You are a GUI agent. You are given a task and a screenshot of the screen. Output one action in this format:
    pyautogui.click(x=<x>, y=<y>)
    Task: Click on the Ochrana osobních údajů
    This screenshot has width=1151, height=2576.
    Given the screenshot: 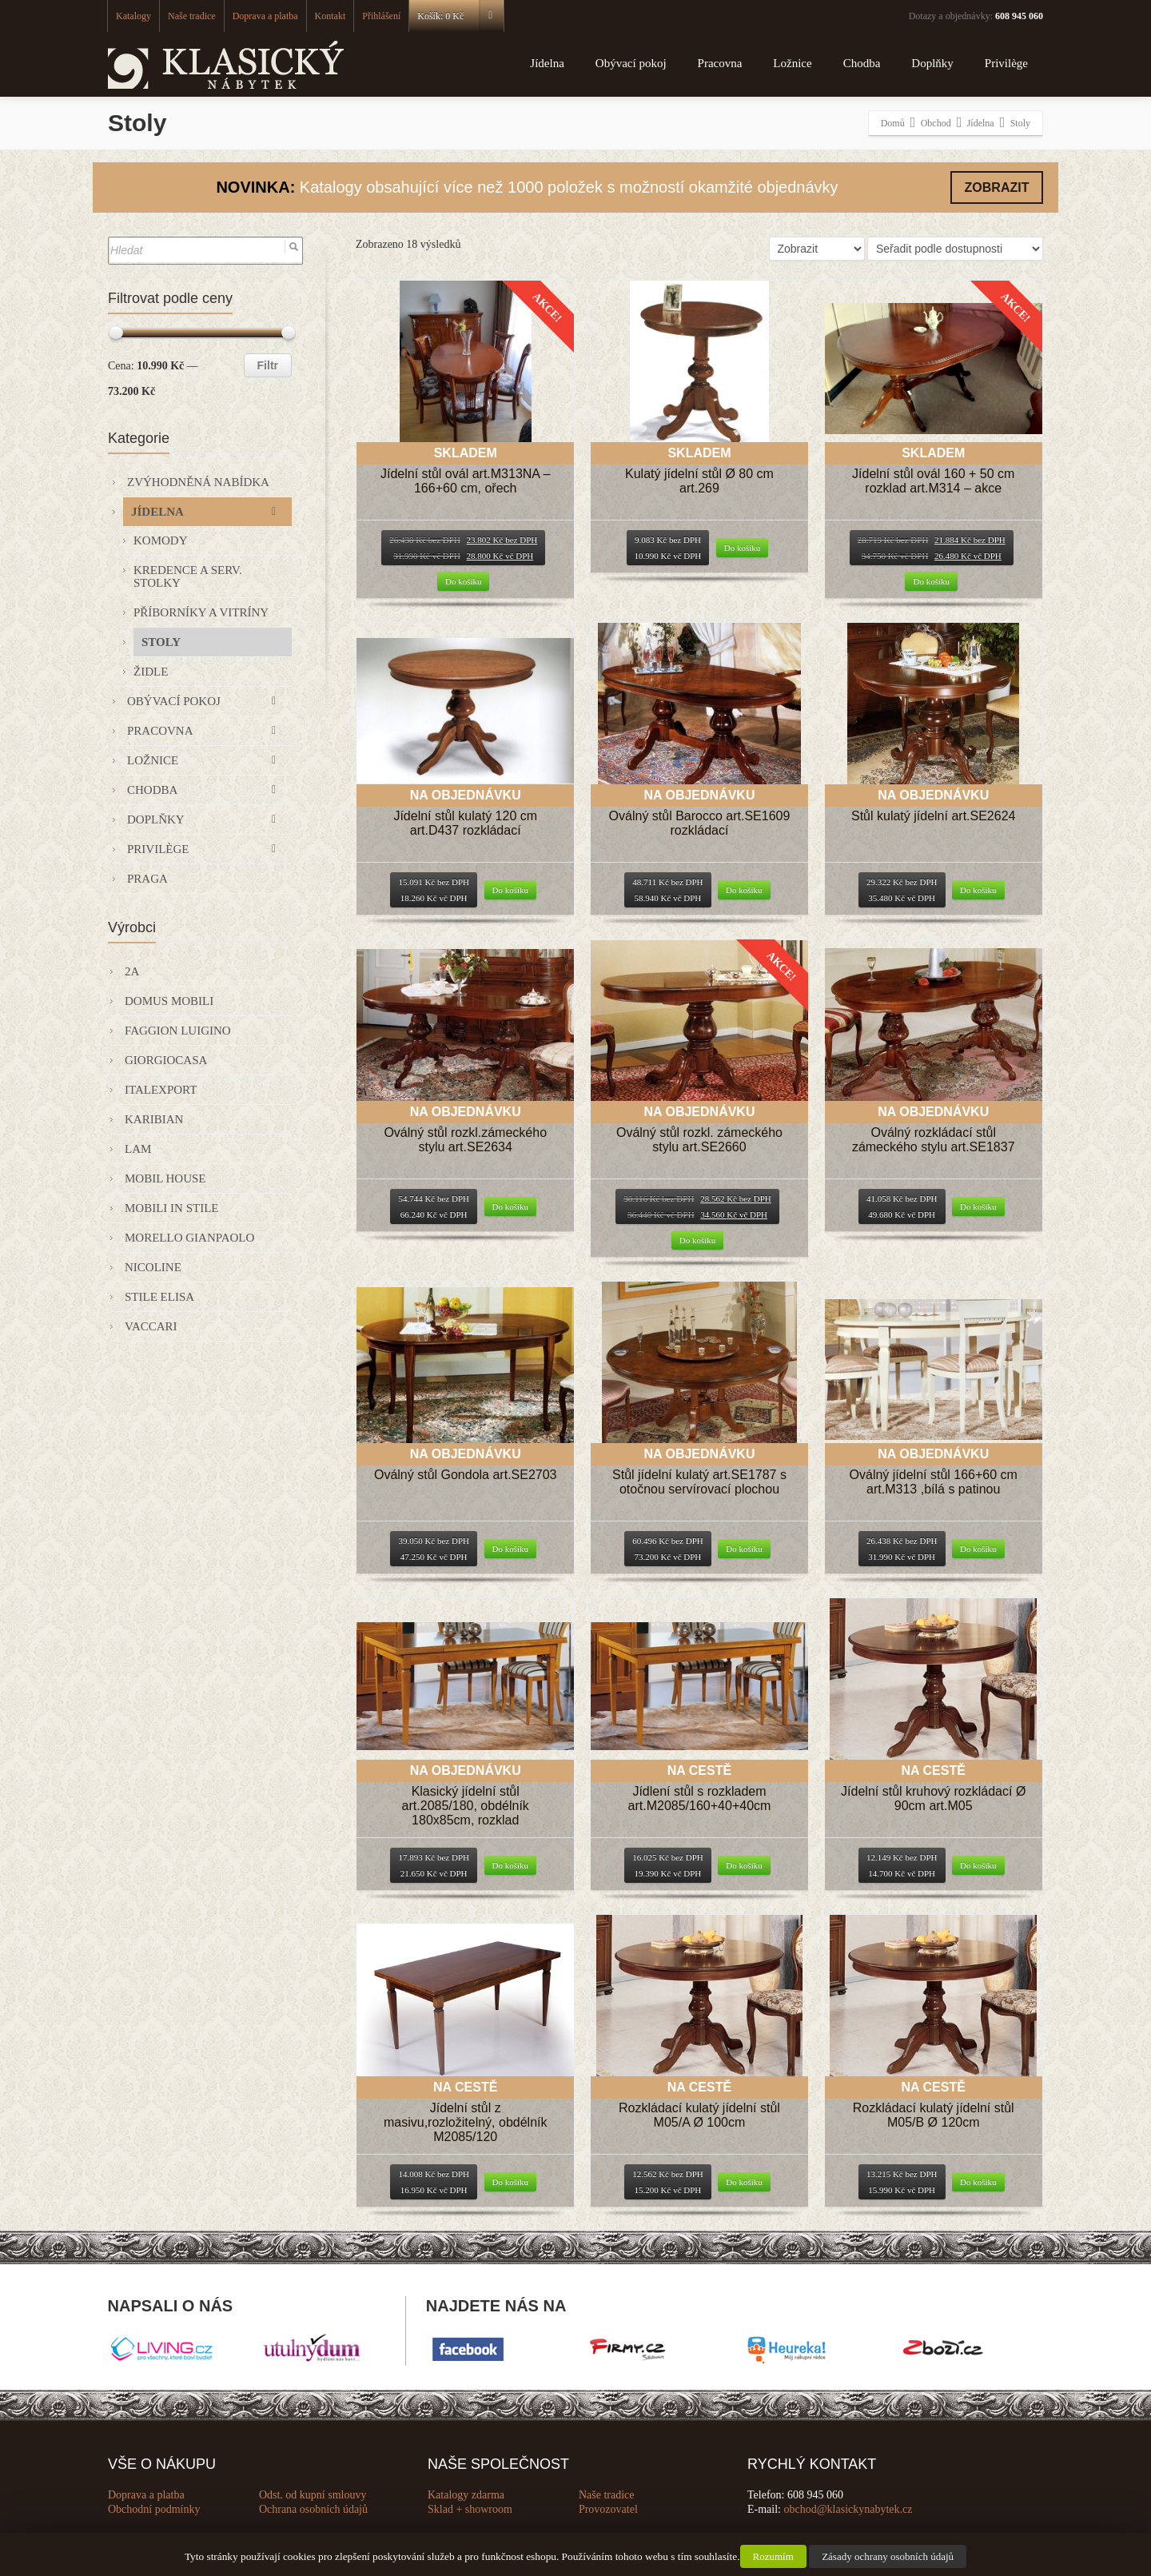 What is the action you would take?
    pyautogui.click(x=313, y=2509)
    